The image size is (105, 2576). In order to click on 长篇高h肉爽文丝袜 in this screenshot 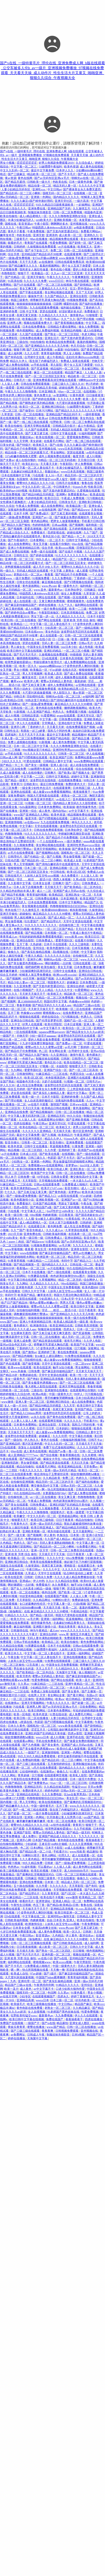, I will do `click(45, 1927)`.